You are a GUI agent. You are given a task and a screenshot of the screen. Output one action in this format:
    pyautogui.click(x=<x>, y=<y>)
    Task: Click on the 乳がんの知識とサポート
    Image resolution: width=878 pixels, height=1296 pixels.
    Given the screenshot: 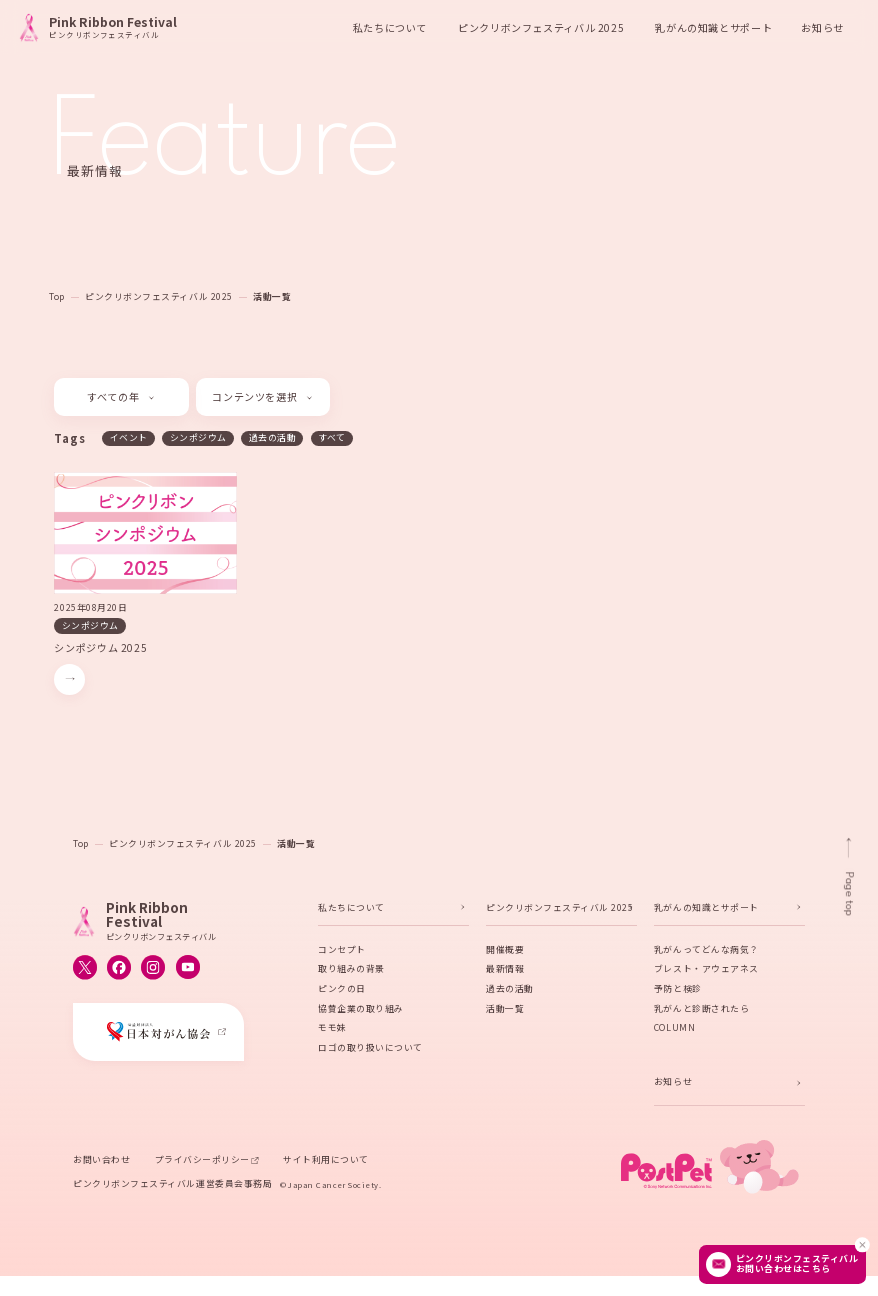 What is the action you would take?
    pyautogui.click(x=706, y=909)
    